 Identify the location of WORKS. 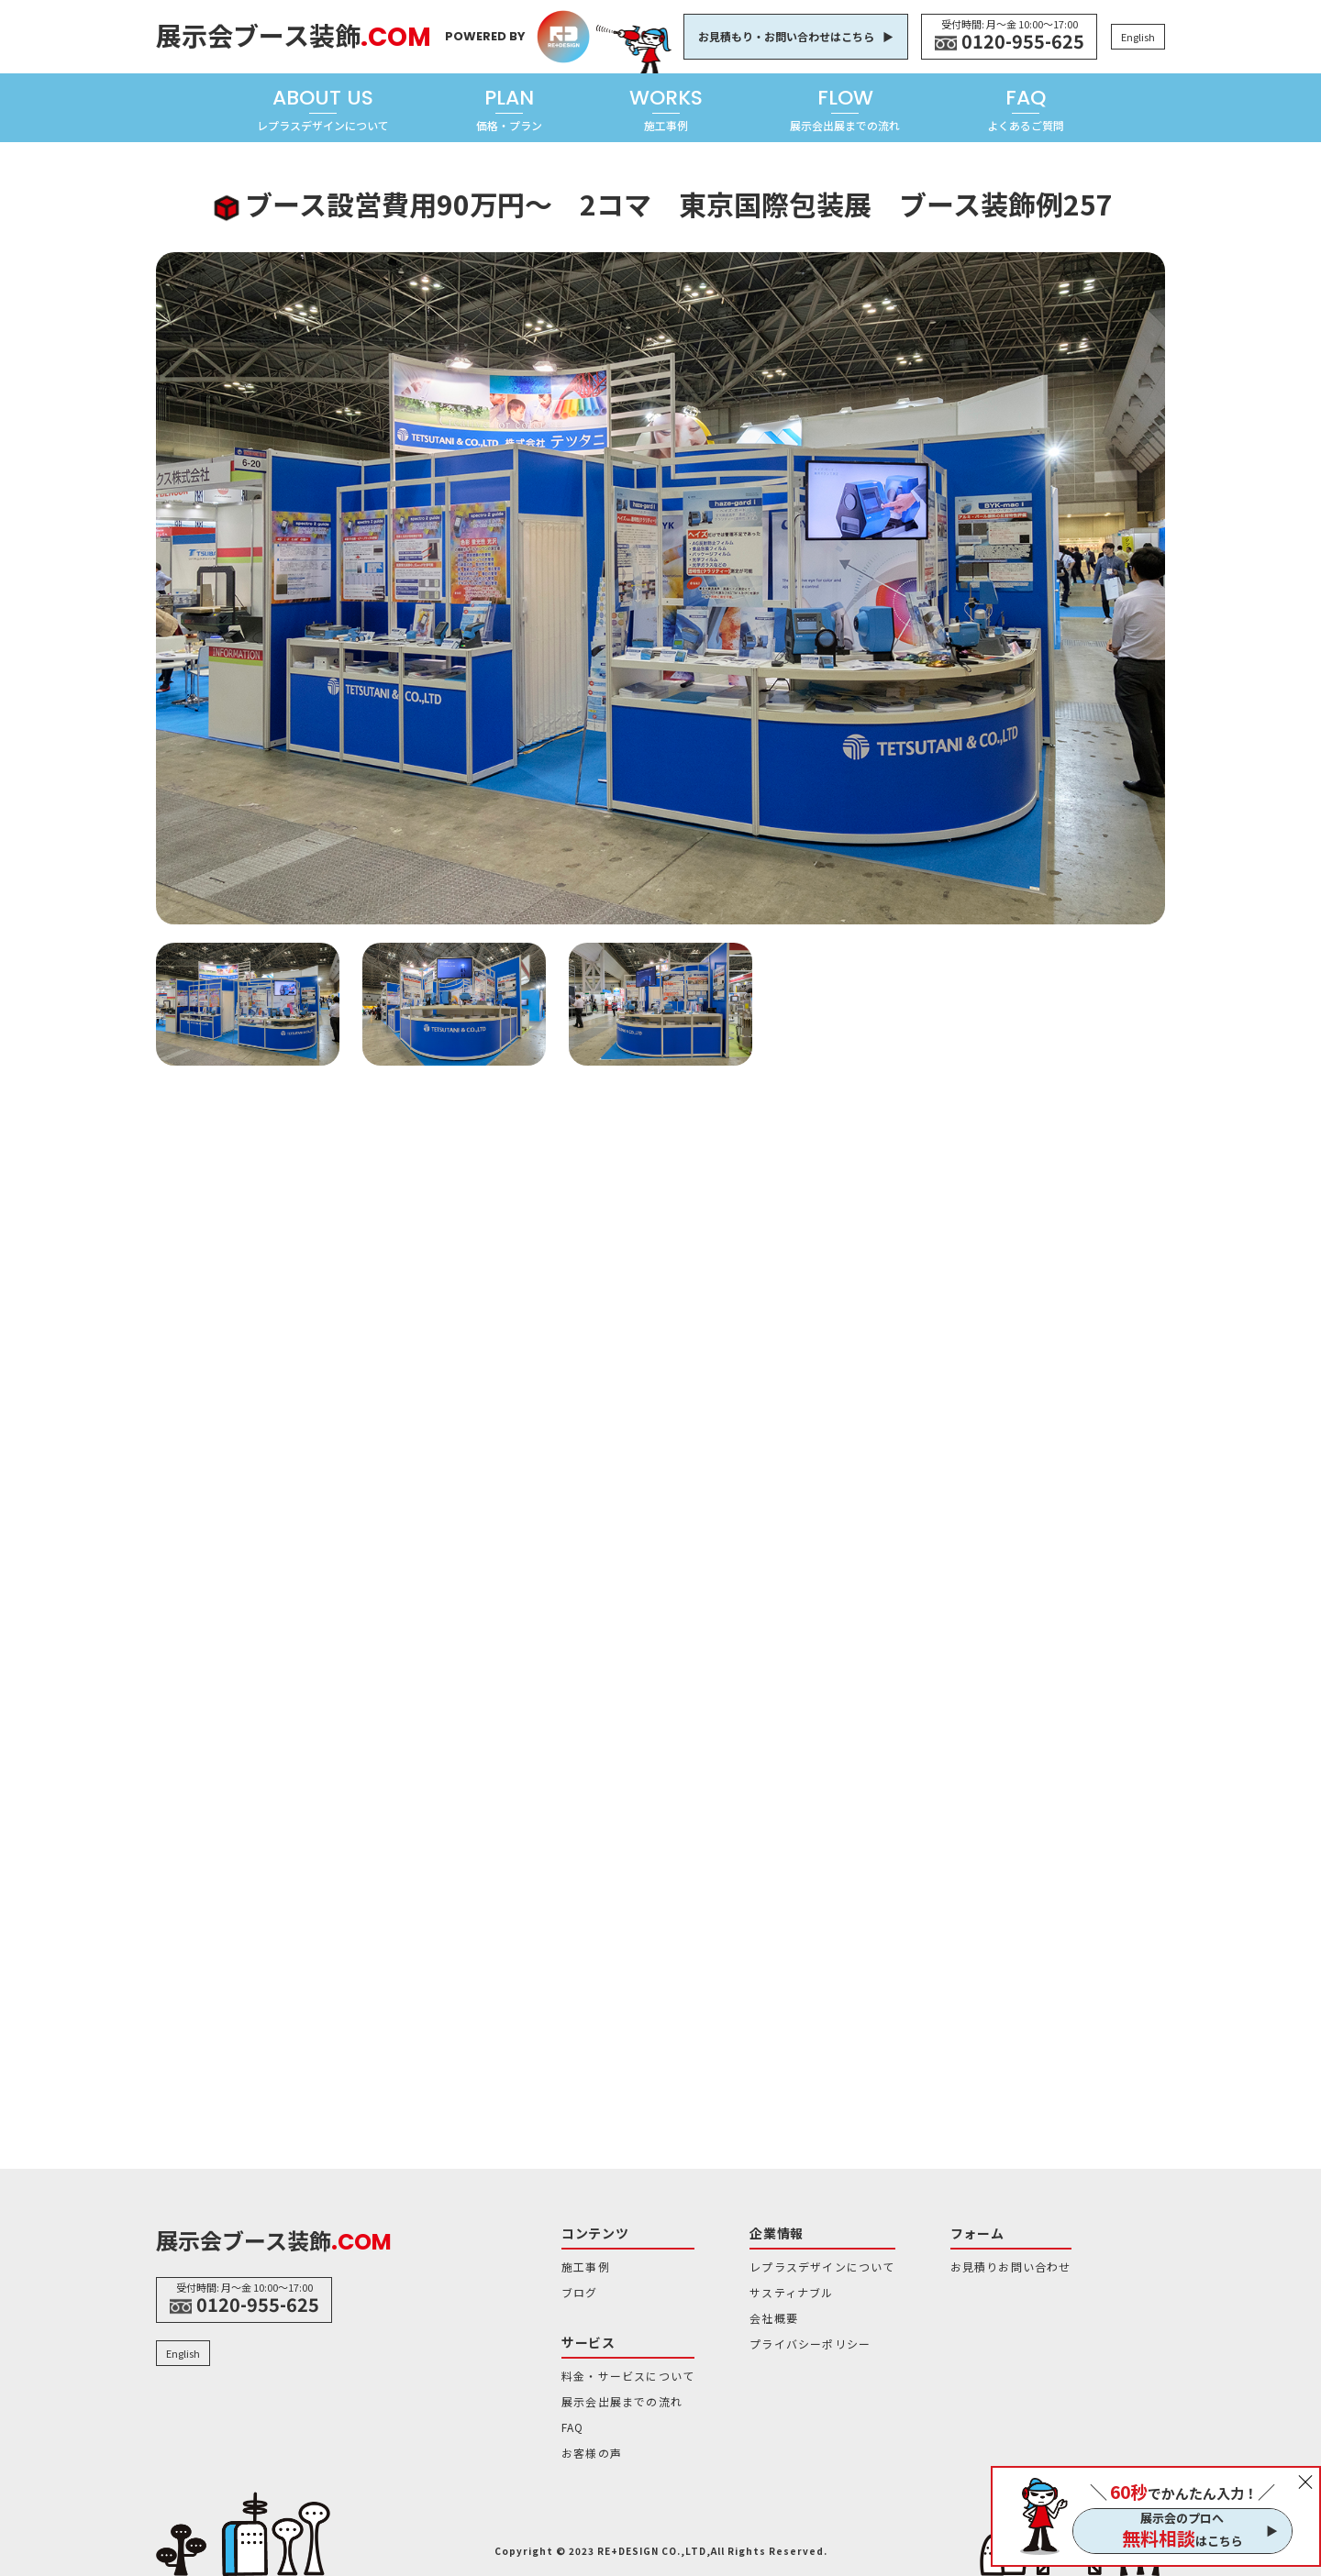
(666, 108).